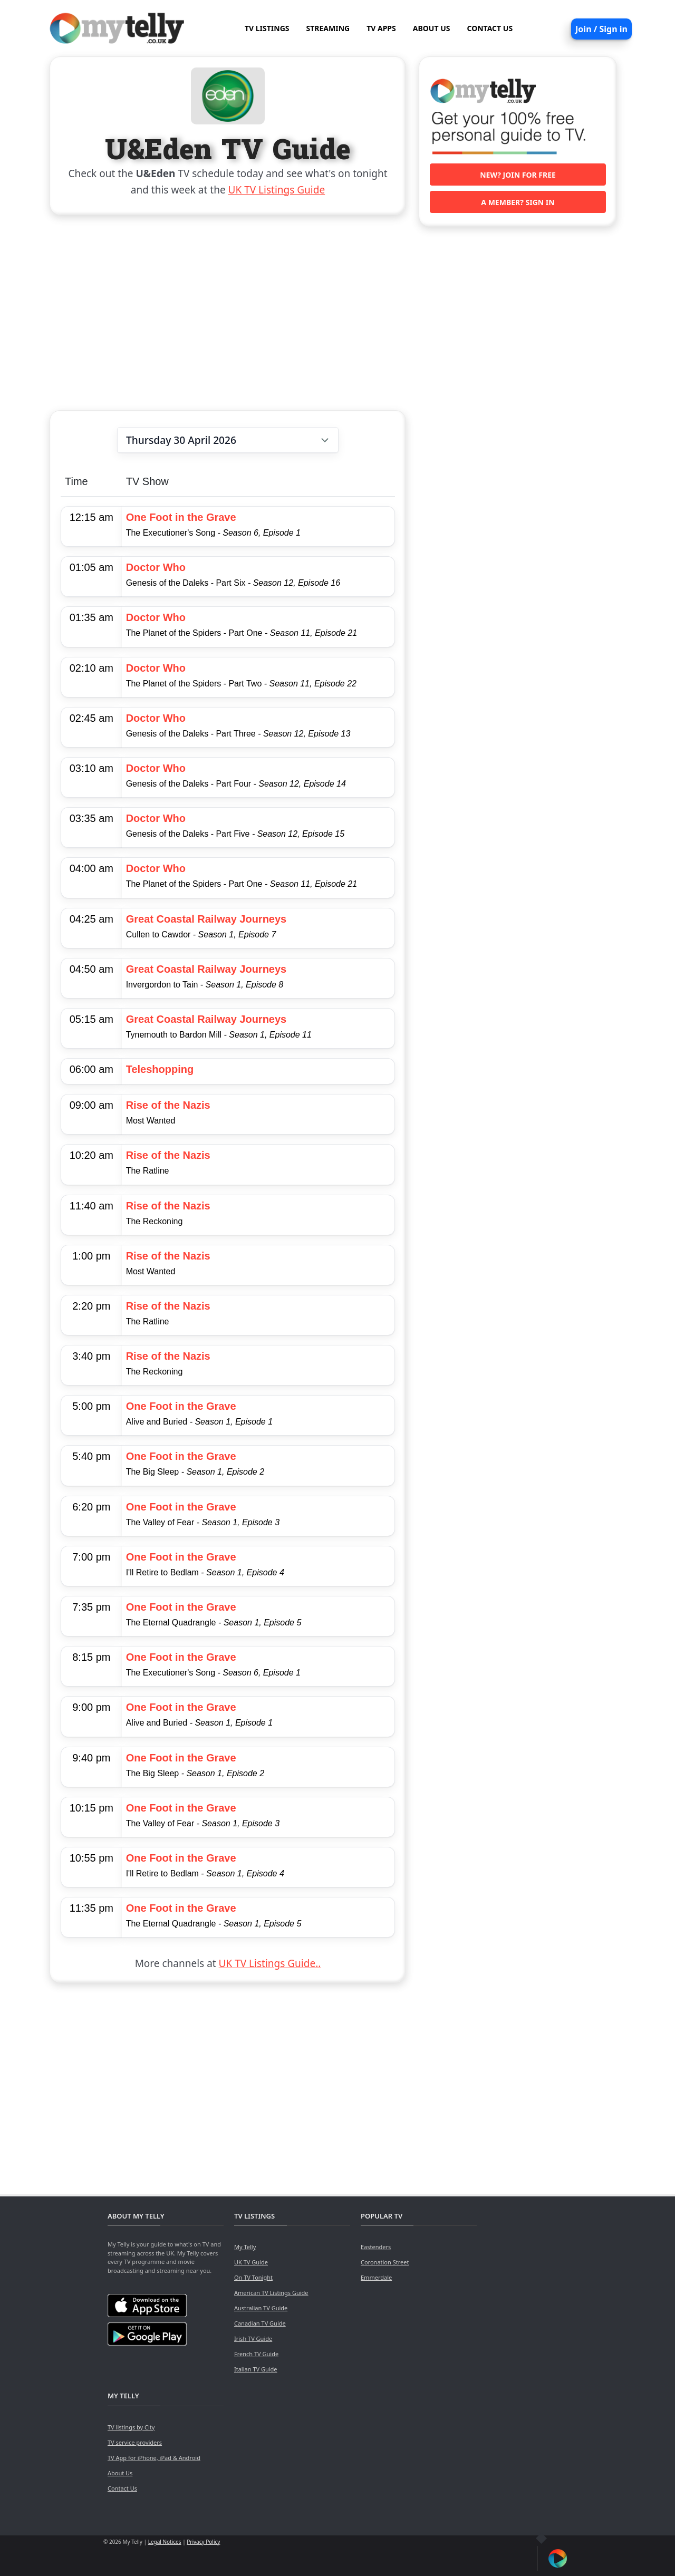 Image resolution: width=675 pixels, height=2576 pixels. Describe the element at coordinates (328, 28) in the screenshot. I see `STREAMING` at that location.